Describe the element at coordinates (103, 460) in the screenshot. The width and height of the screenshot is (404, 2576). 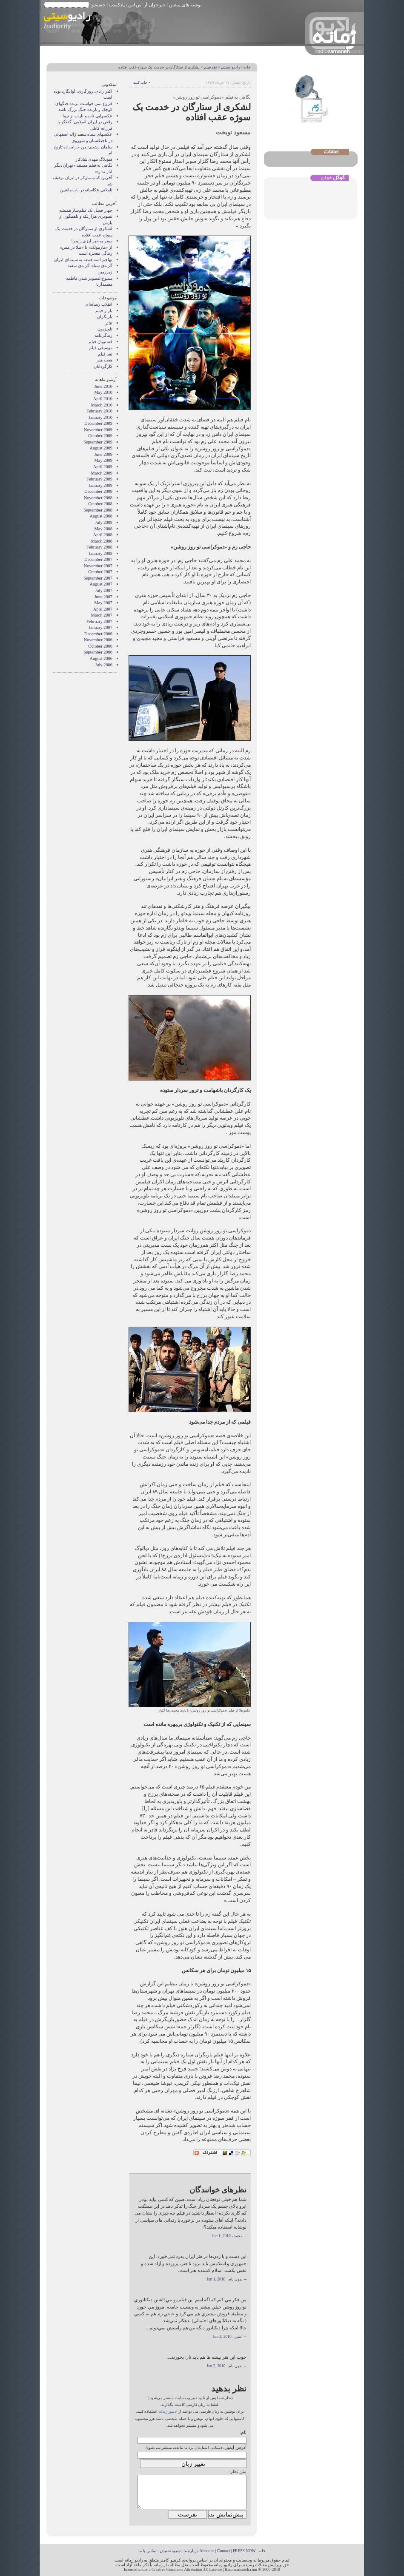
I see `May 2009` at that location.